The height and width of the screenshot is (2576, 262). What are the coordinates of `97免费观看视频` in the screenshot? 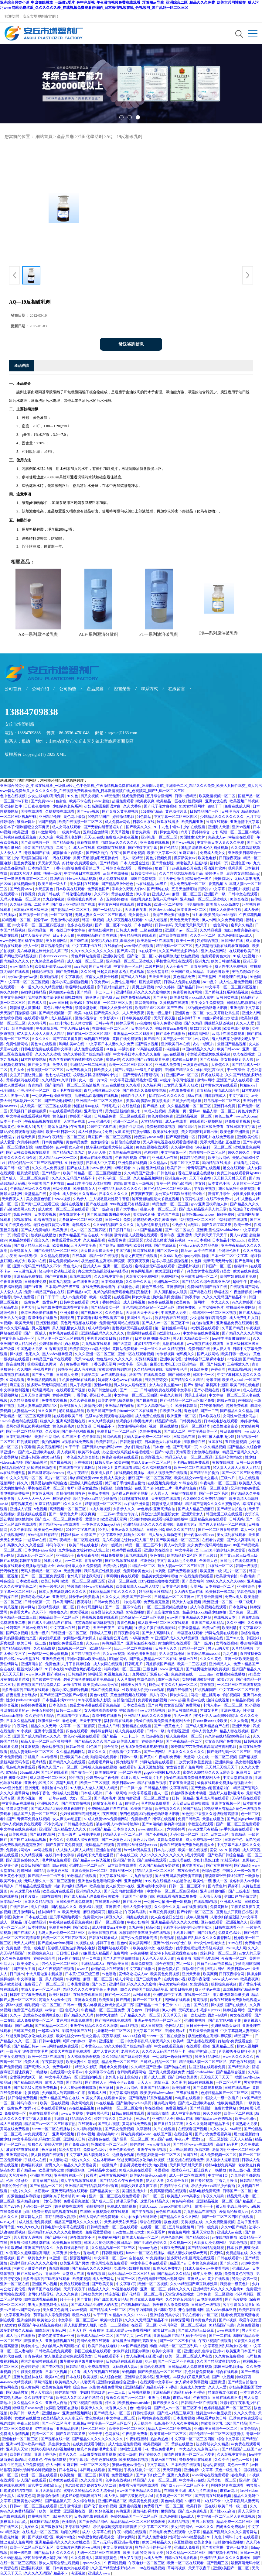 It's located at (238, 1121).